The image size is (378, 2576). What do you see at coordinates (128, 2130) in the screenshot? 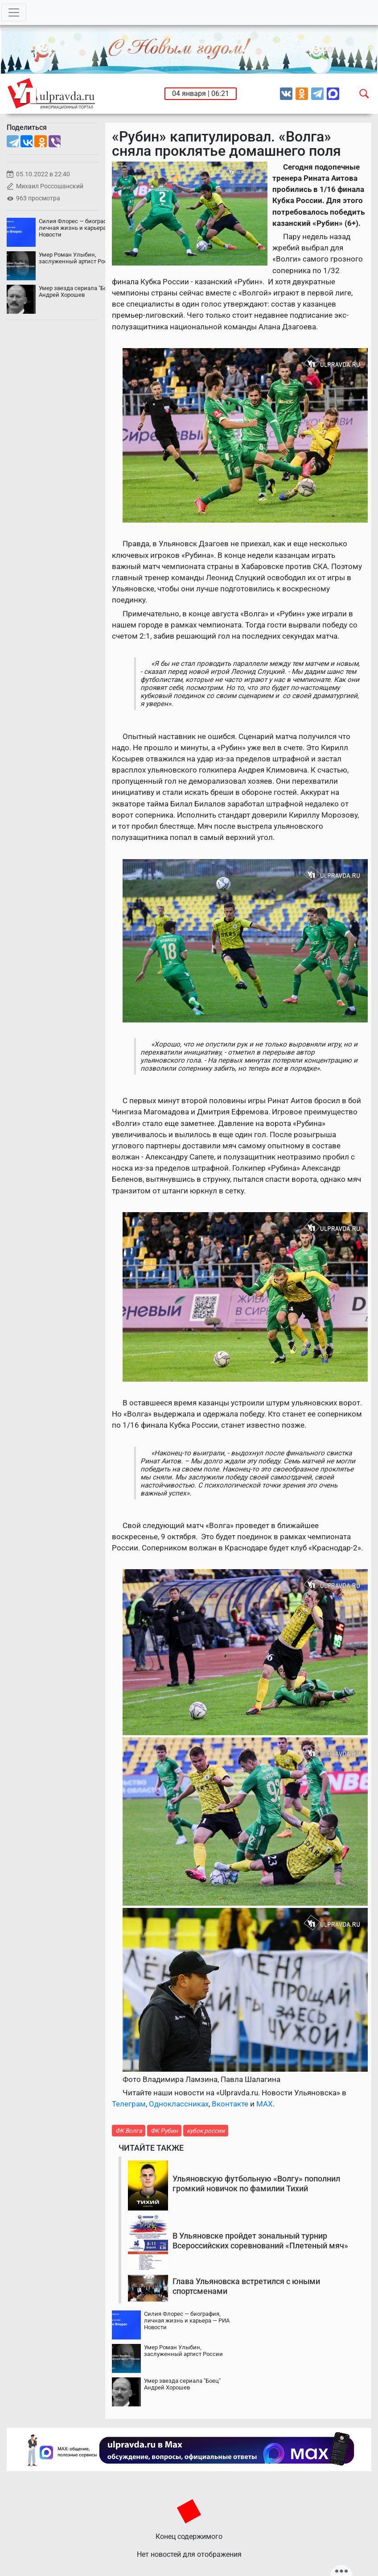
I see `ФК Волга` at bounding box center [128, 2130].